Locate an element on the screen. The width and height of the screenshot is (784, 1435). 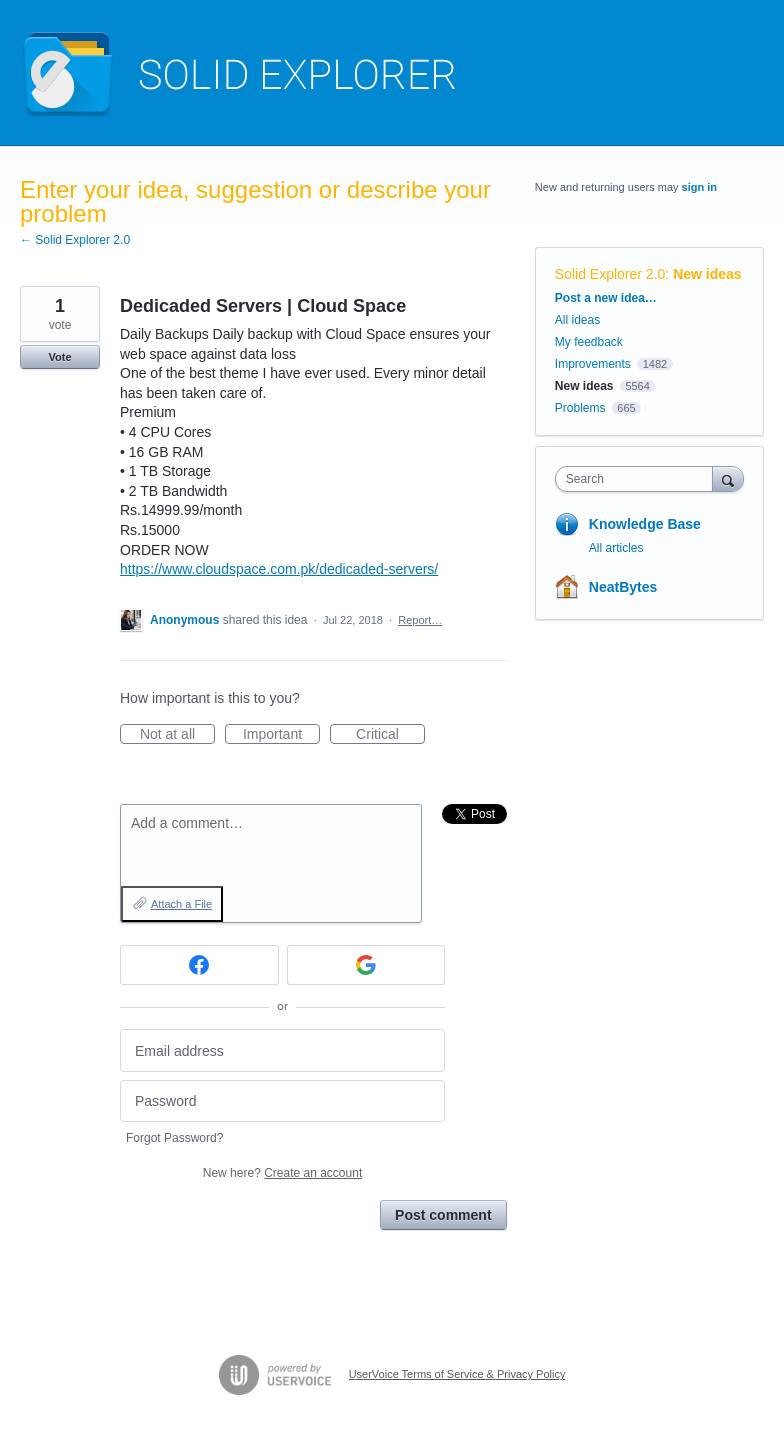
Improvements is located at coordinates (593, 364).